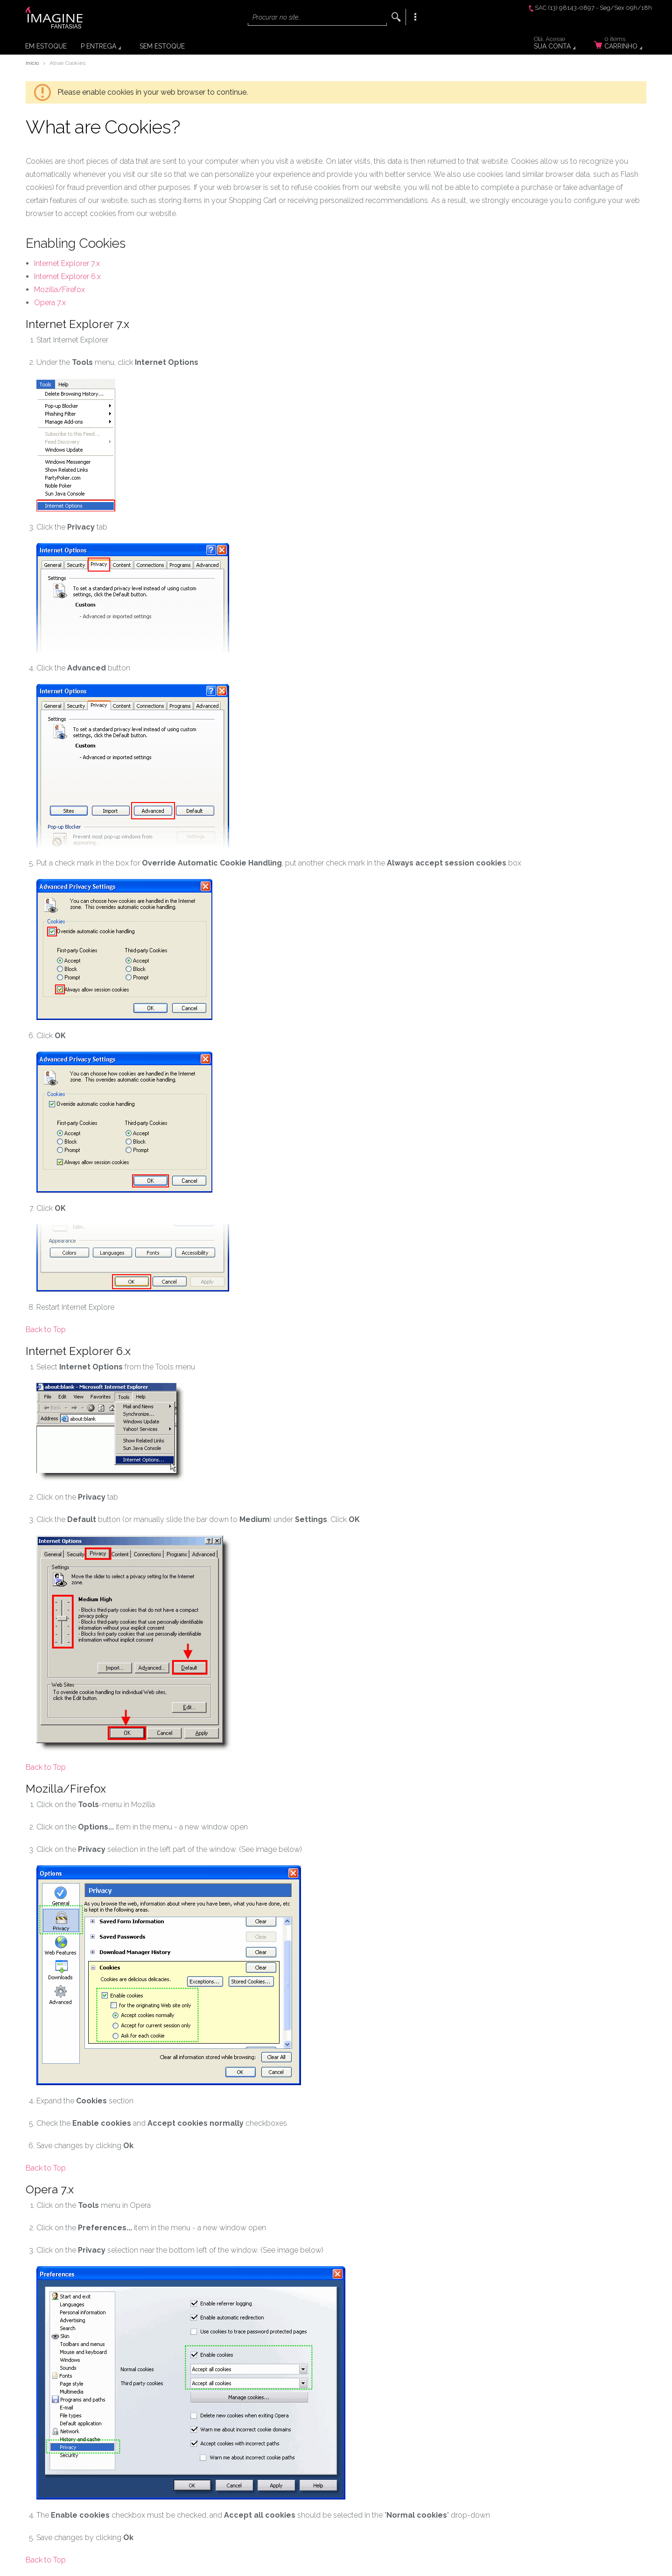 This screenshot has width=672, height=2576. What do you see at coordinates (59, 289) in the screenshot?
I see `Mozilla/Firefox` at bounding box center [59, 289].